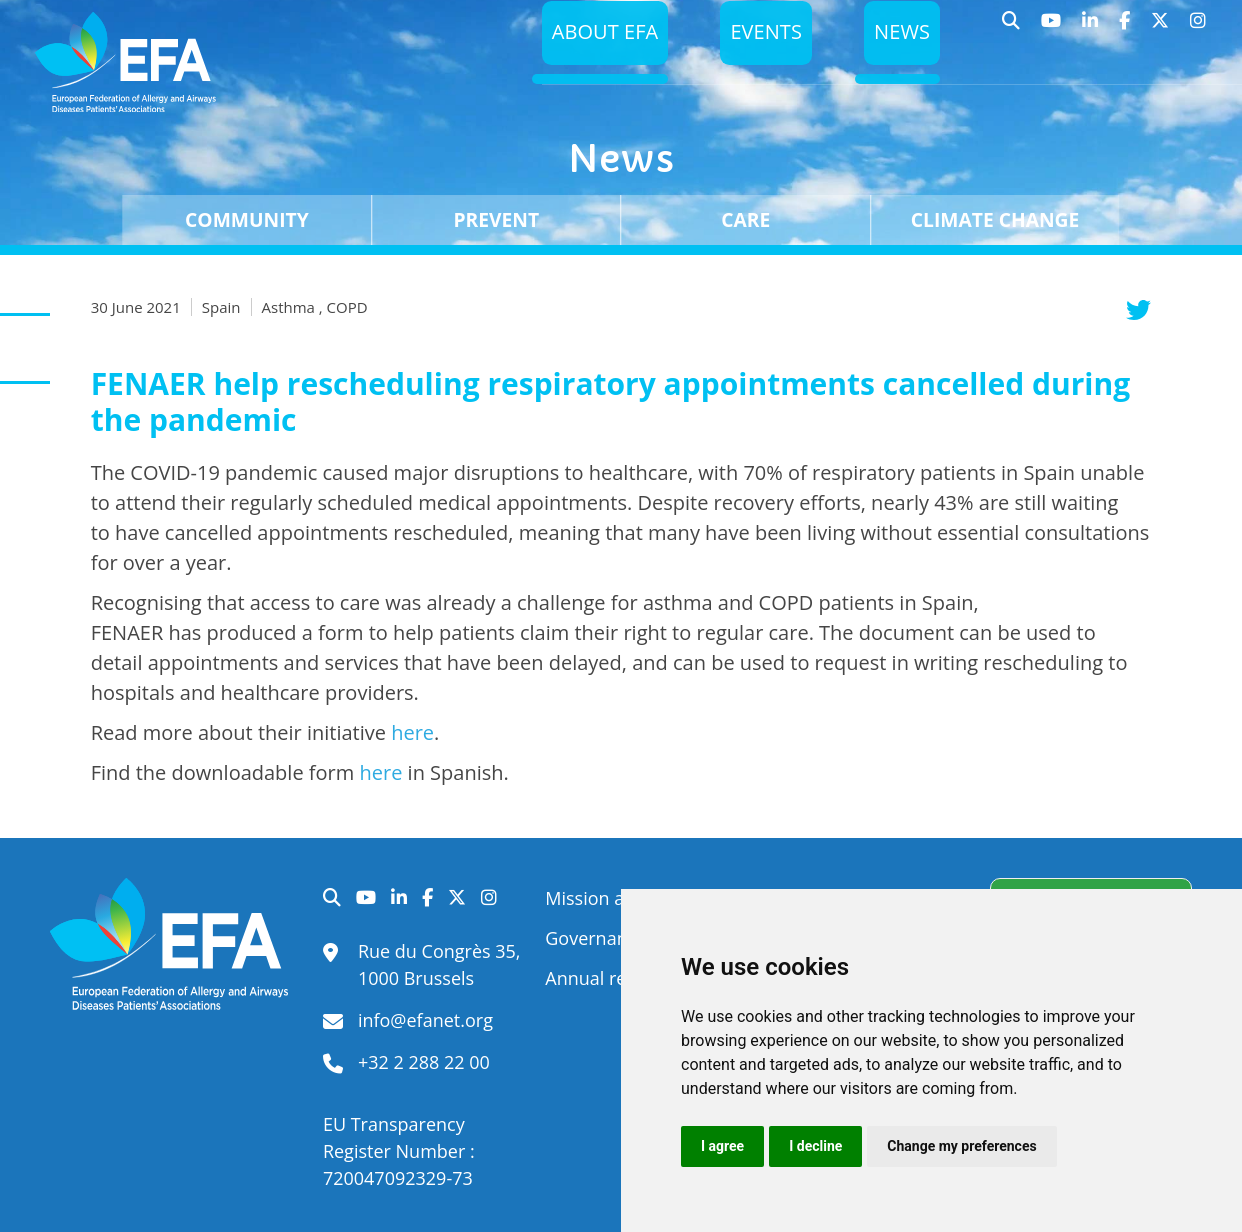  Describe the element at coordinates (425, 1020) in the screenshot. I see `info@efanet.org` at that location.